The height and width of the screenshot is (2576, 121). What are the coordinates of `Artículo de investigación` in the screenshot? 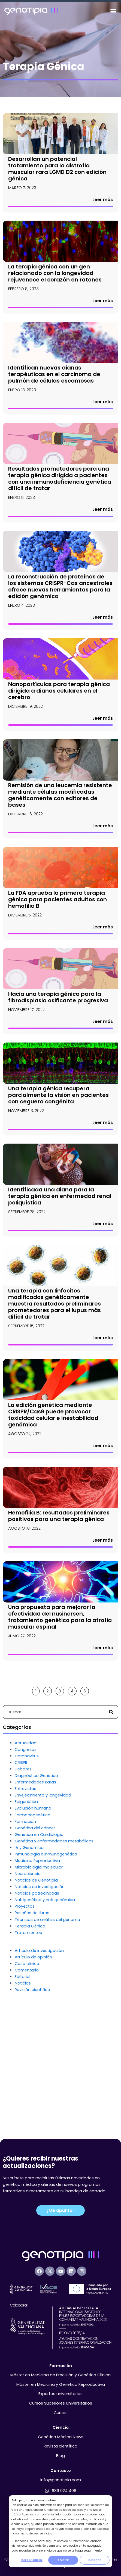 It's located at (39, 2073).